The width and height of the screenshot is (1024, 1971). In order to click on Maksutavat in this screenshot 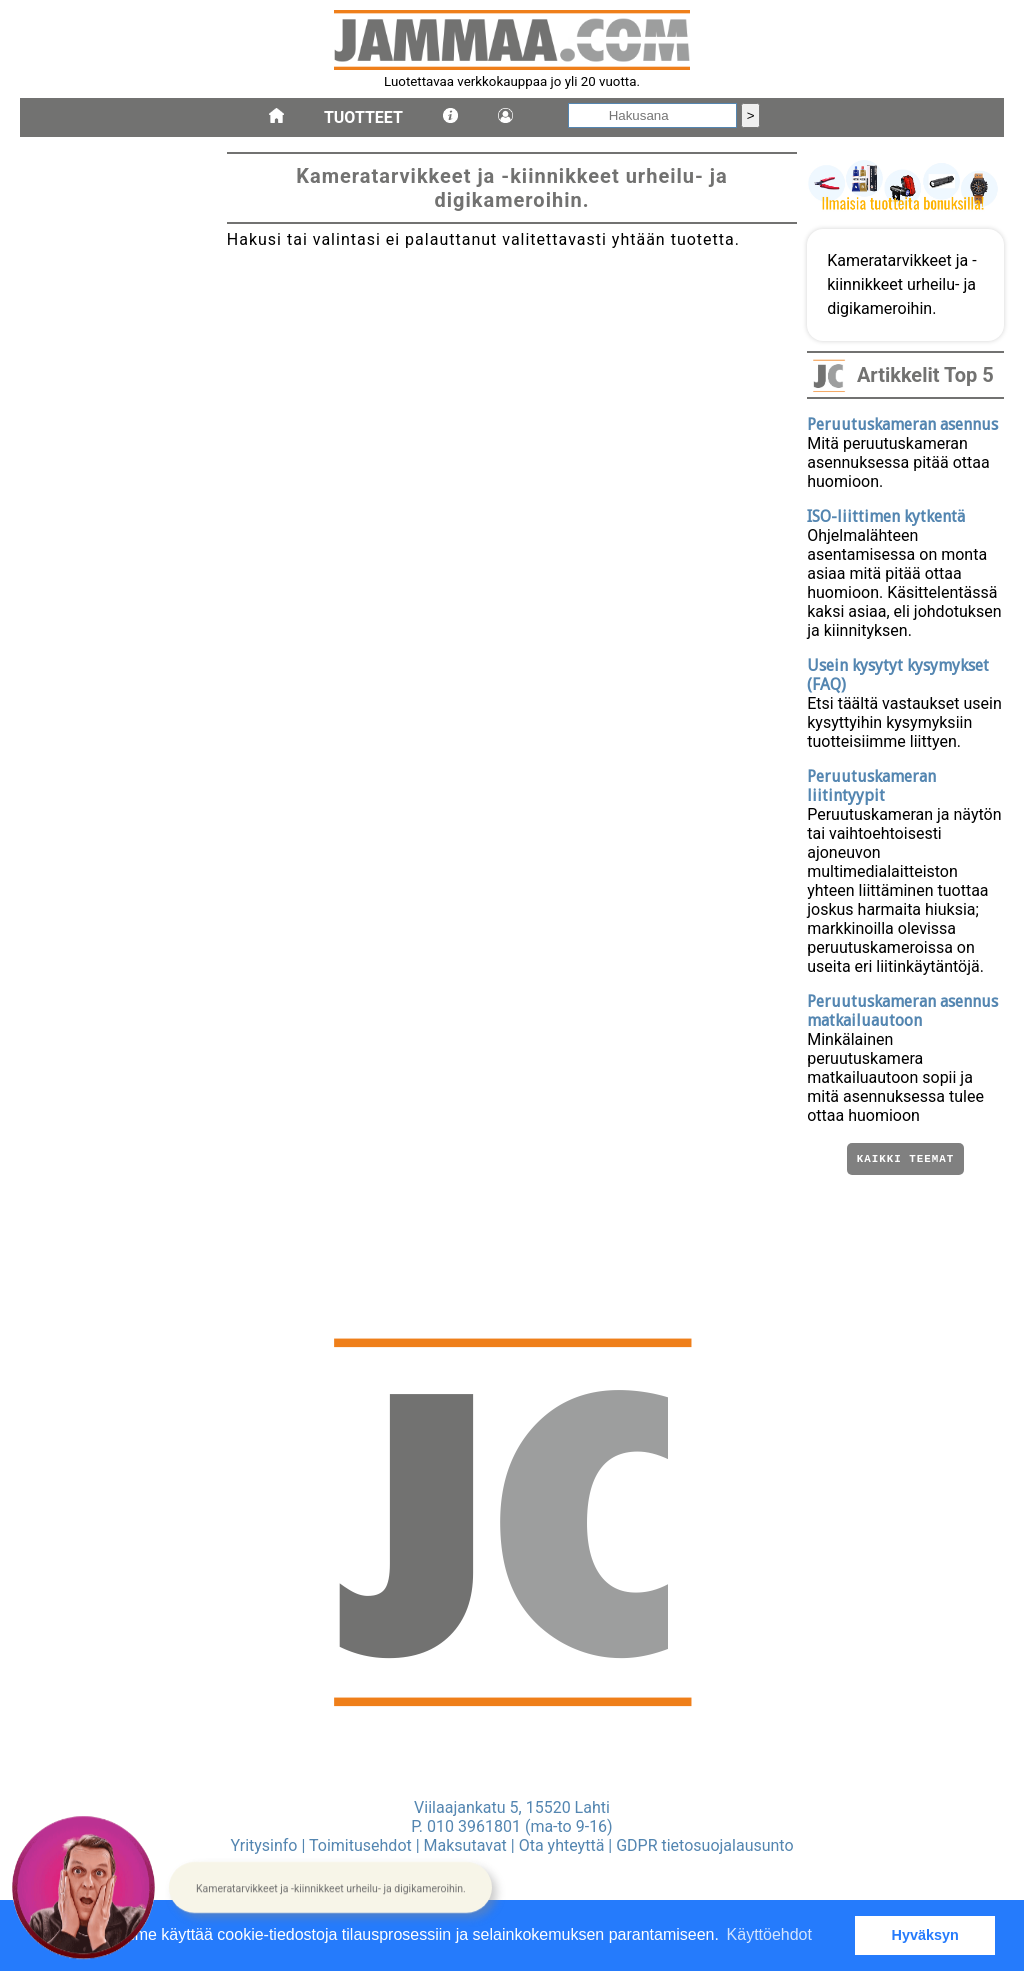, I will do `click(465, 1845)`.